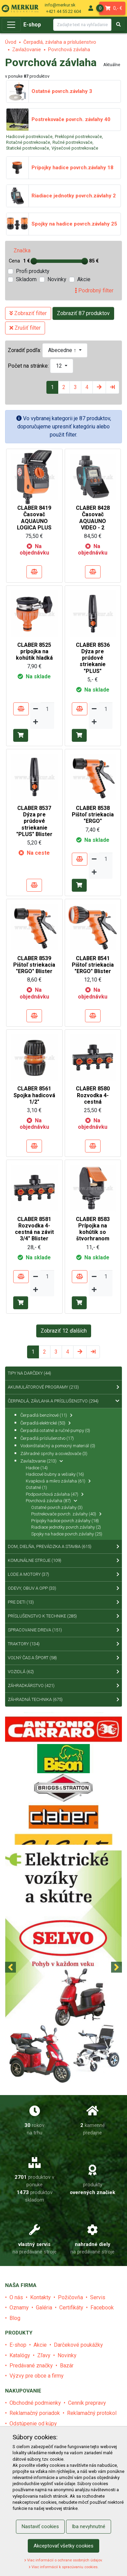 This screenshot has height=2576, width=127. What do you see at coordinates (79, 136) in the screenshot?
I see `Preklopné postrekovače,` at bounding box center [79, 136].